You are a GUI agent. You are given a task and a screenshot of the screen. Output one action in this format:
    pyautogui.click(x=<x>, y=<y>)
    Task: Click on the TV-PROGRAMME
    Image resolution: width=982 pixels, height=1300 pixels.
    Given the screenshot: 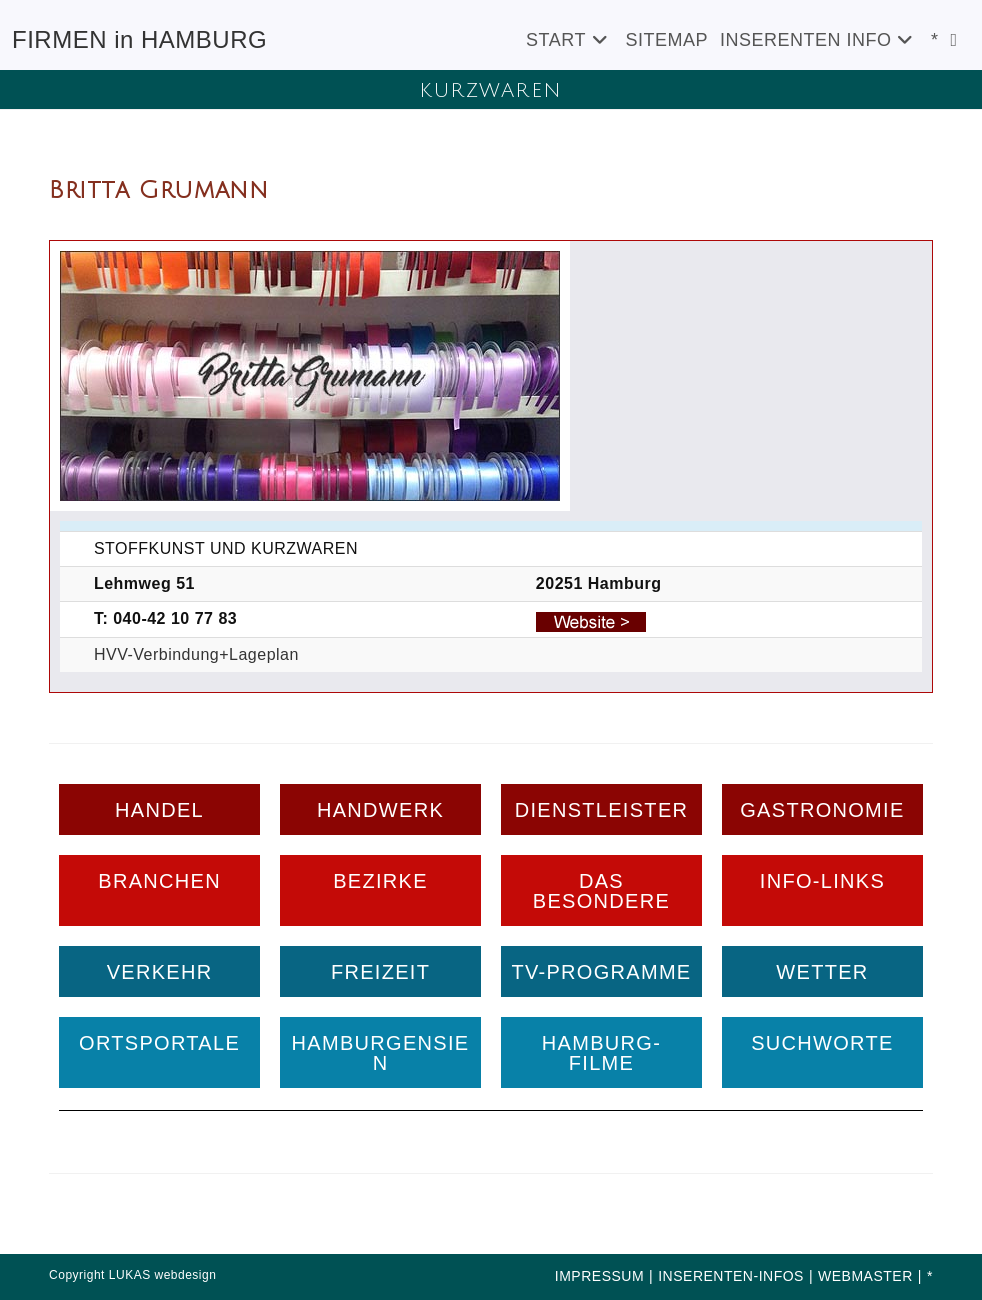 What is the action you would take?
    pyautogui.click(x=601, y=972)
    